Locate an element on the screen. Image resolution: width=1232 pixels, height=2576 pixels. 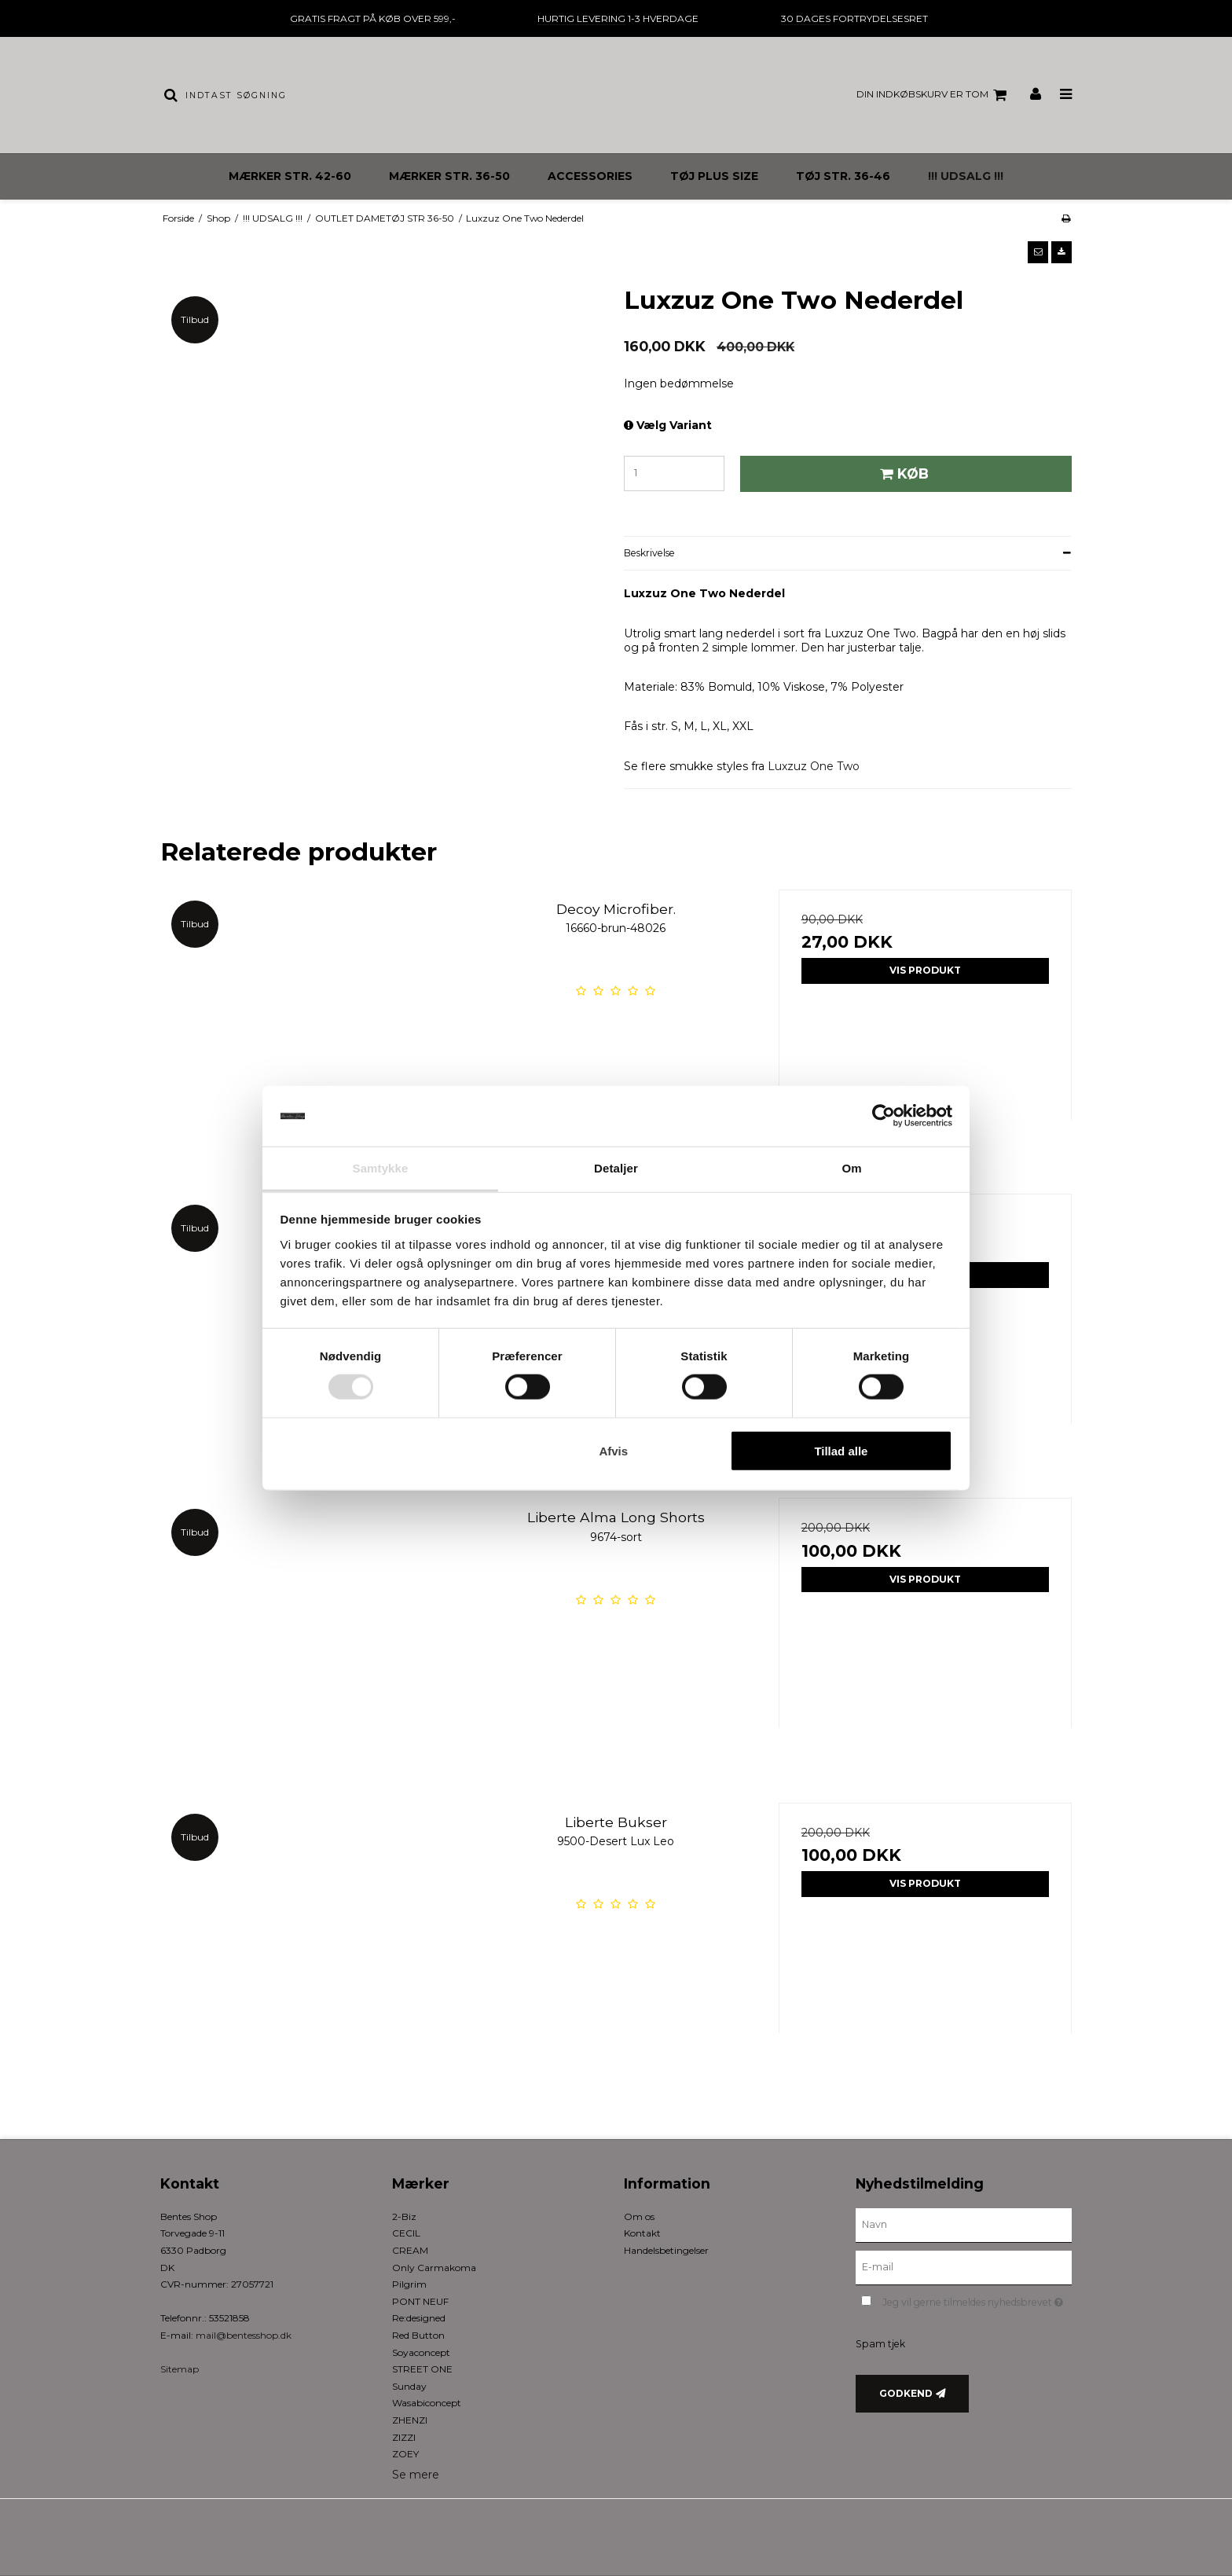
ACCESSORIES is located at coordinates (590, 176).